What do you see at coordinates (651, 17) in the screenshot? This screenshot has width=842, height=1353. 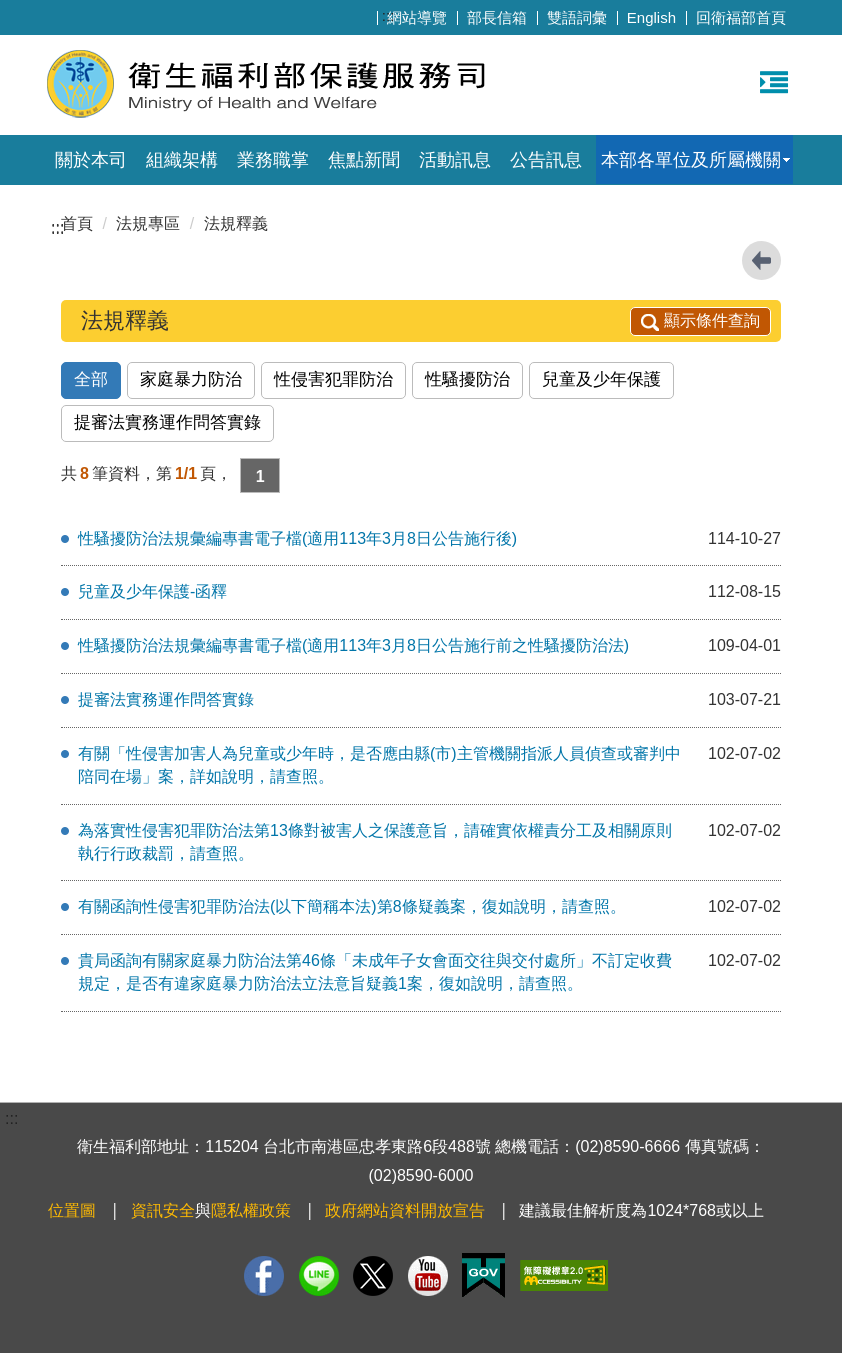 I see `English` at bounding box center [651, 17].